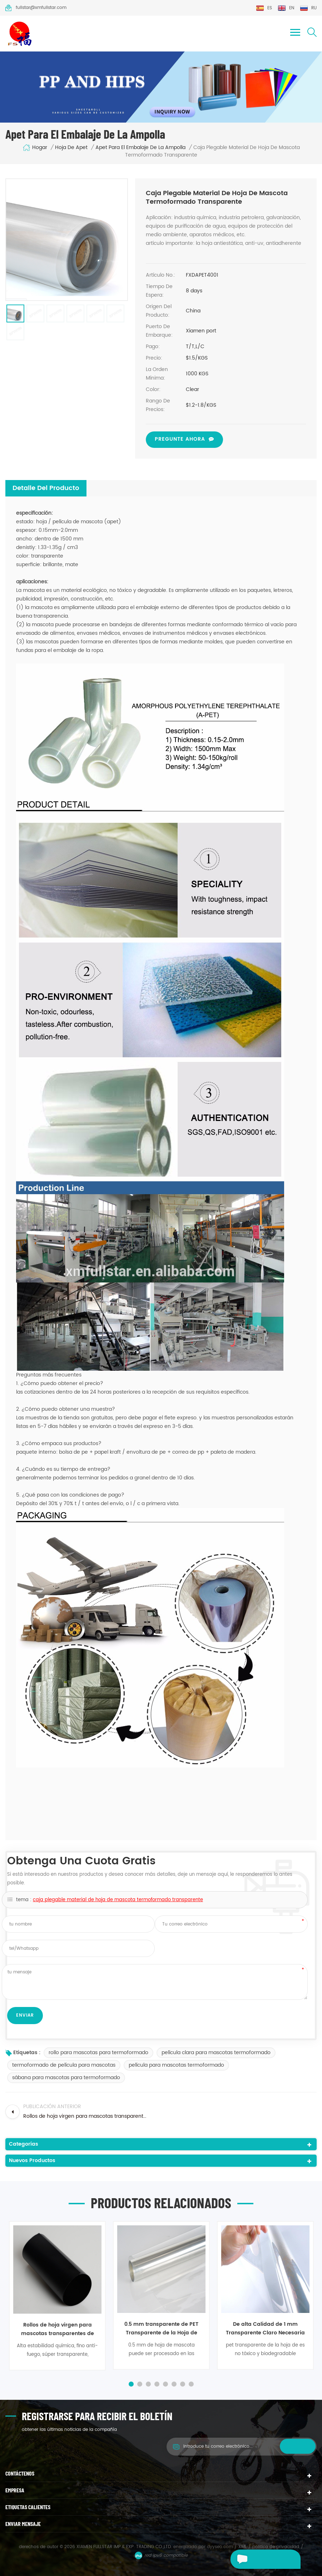 Image resolution: width=322 pixels, height=2576 pixels. What do you see at coordinates (63, 2065) in the screenshot?
I see `termoformado de película para mascotas` at bounding box center [63, 2065].